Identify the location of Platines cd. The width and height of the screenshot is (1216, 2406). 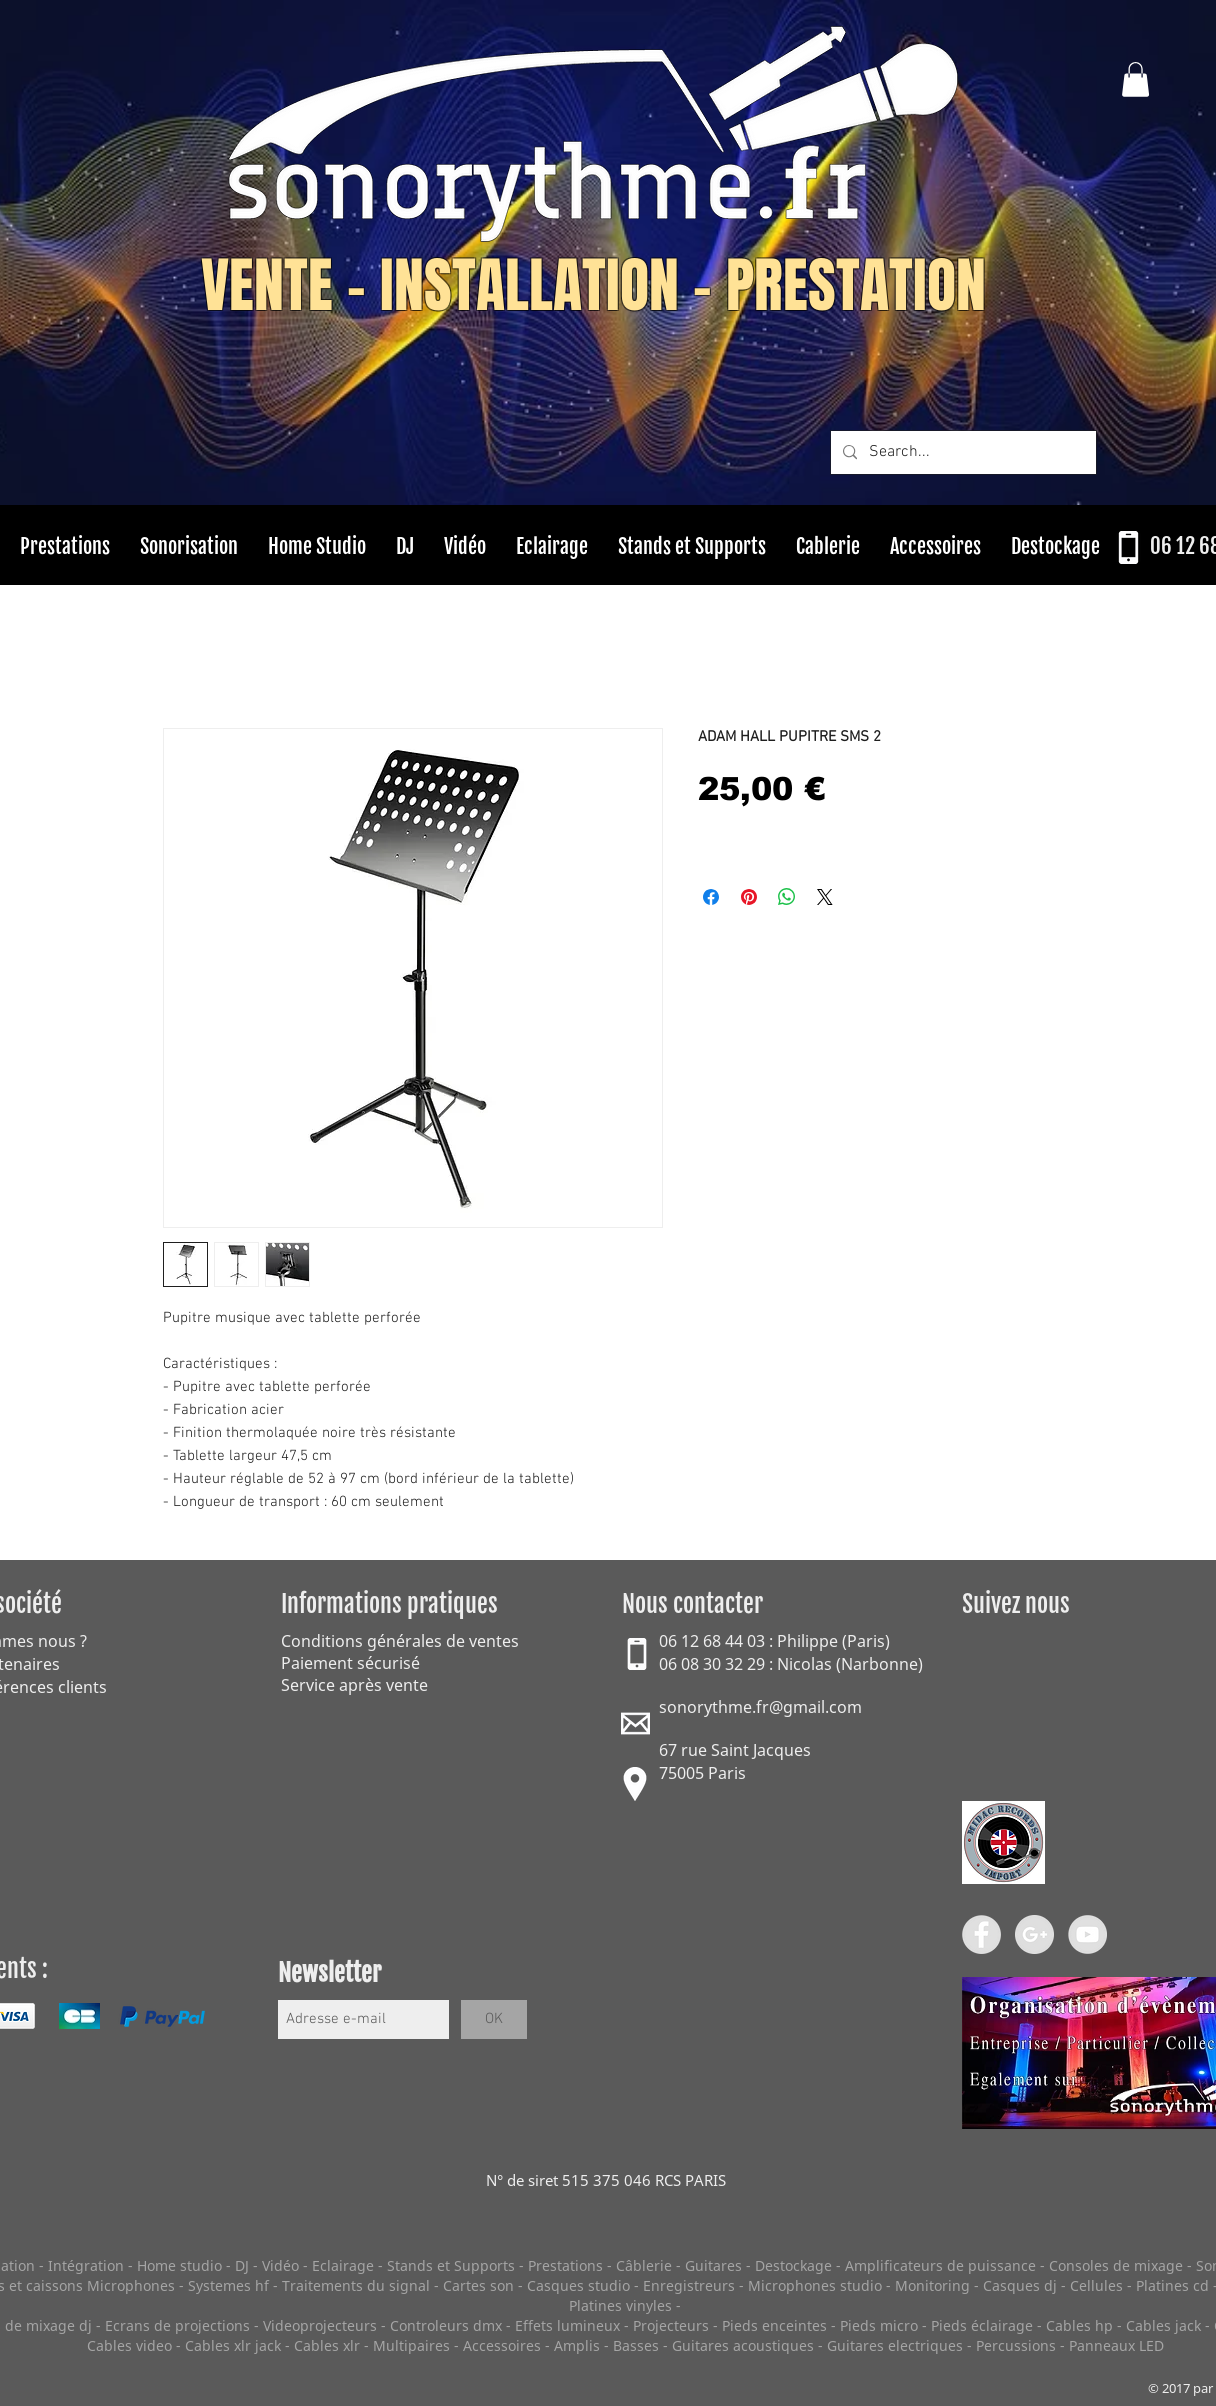
(1172, 2285).